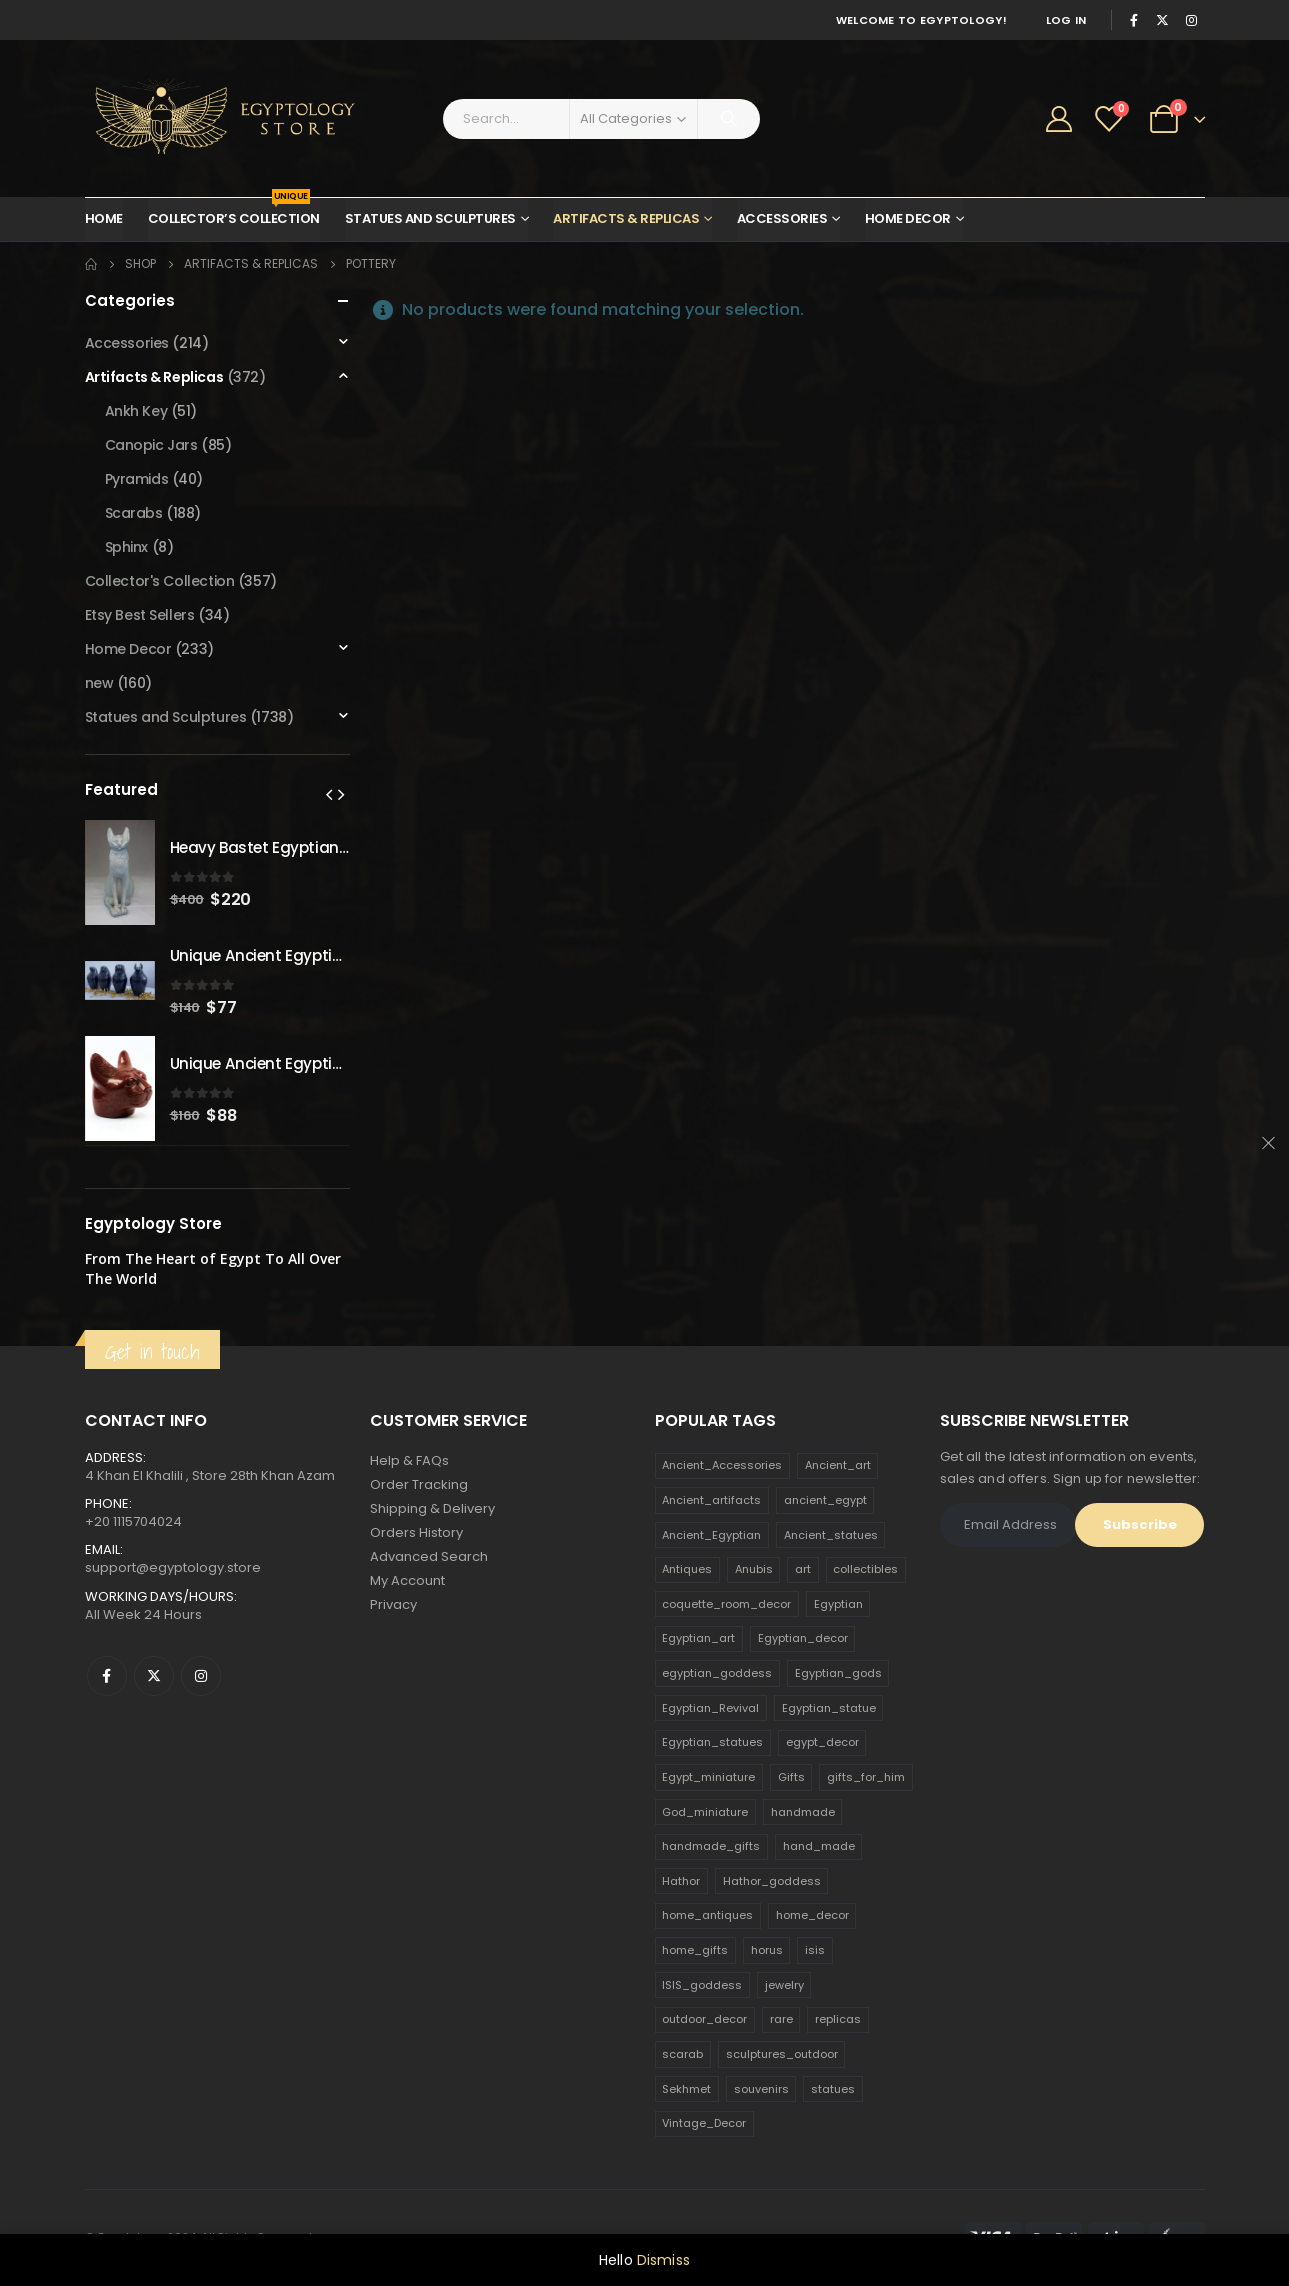  Describe the element at coordinates (99, 683) in the screenshot. I see `new` at that location.